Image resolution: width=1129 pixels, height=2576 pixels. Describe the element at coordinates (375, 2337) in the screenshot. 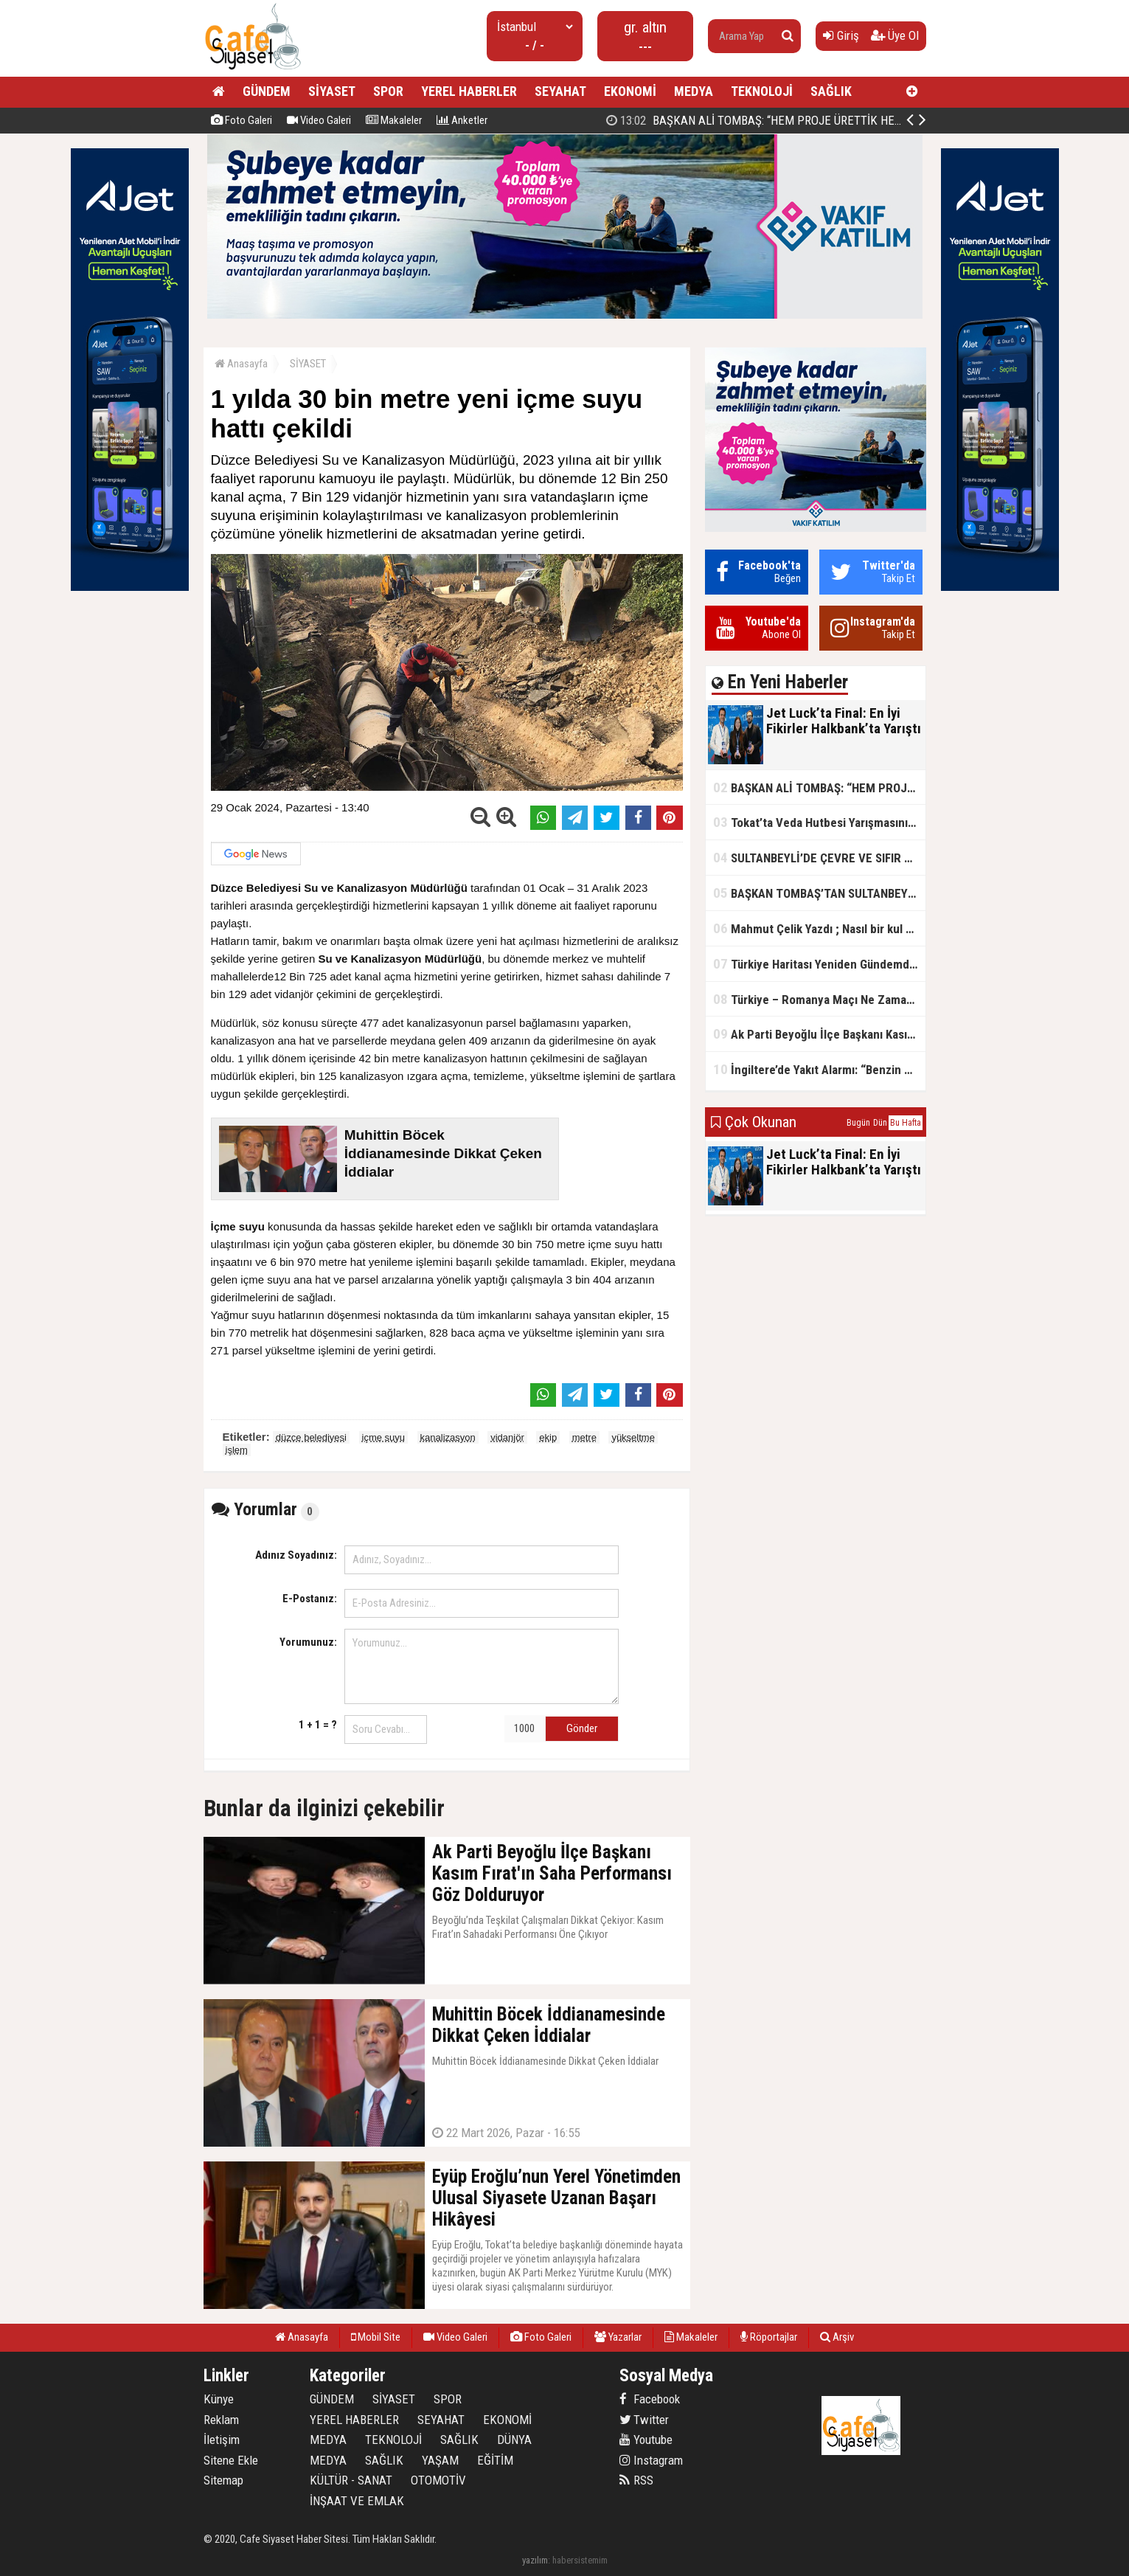

I see `Mobil Site` at that location.